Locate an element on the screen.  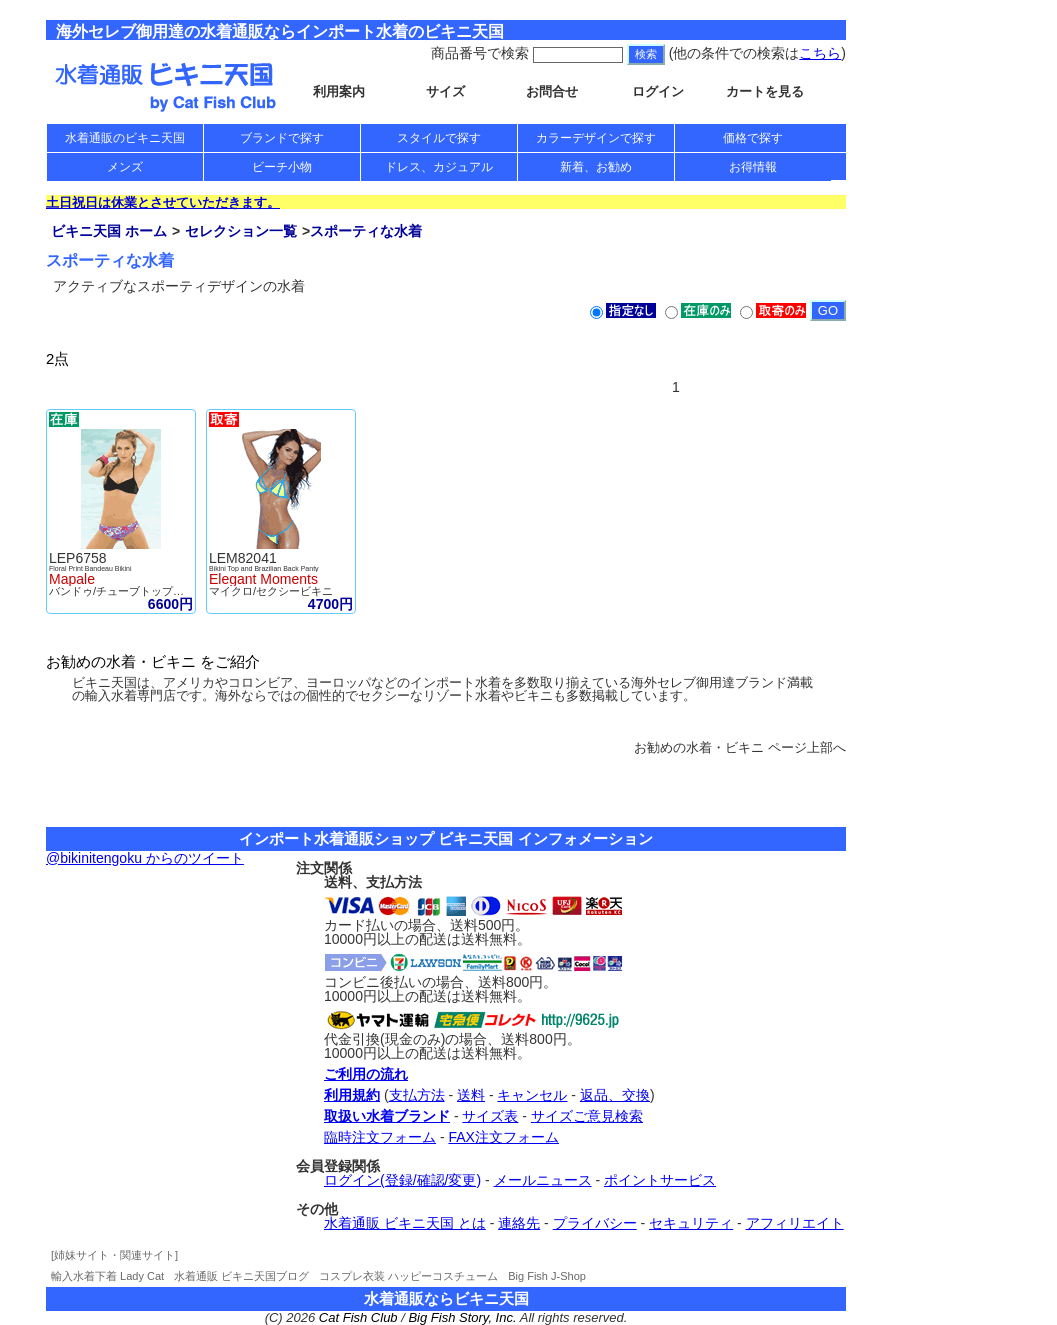
お勧めの水着・ビキニ ページ上部へ is located at coordinates (740, 747).